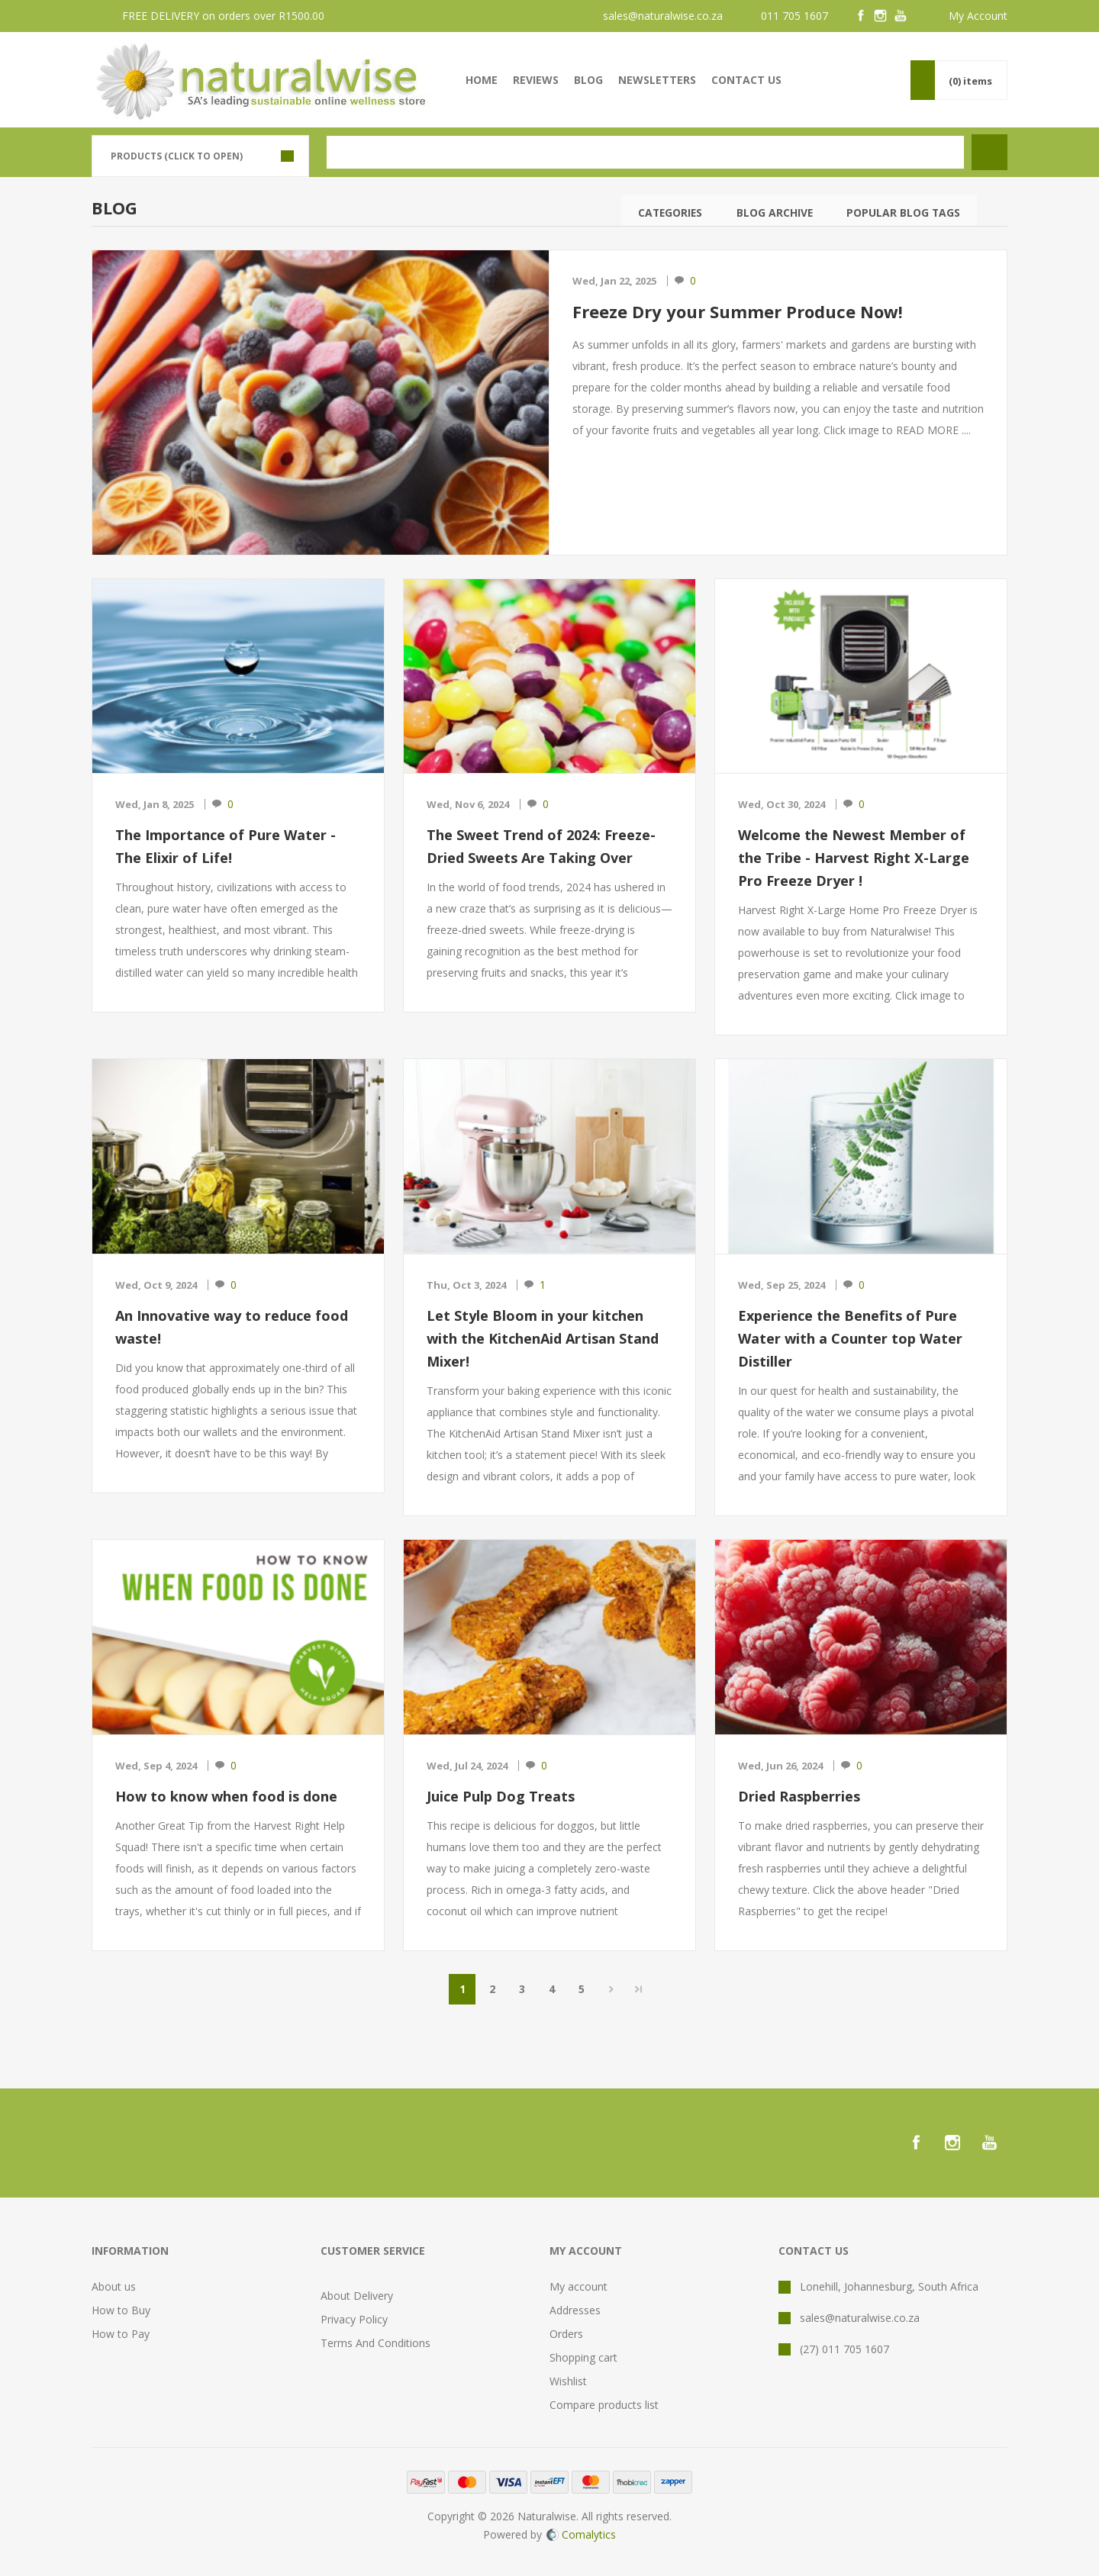 The width and height of the screenshot is (1099, 2576). What do you see at coordinates (853, 858) in the screenshot?
I see `Welcome the Newest Member of the Tribe - Harvest Right X-Large Pro Freeze Dryer !` at bounding box center [853, 858].